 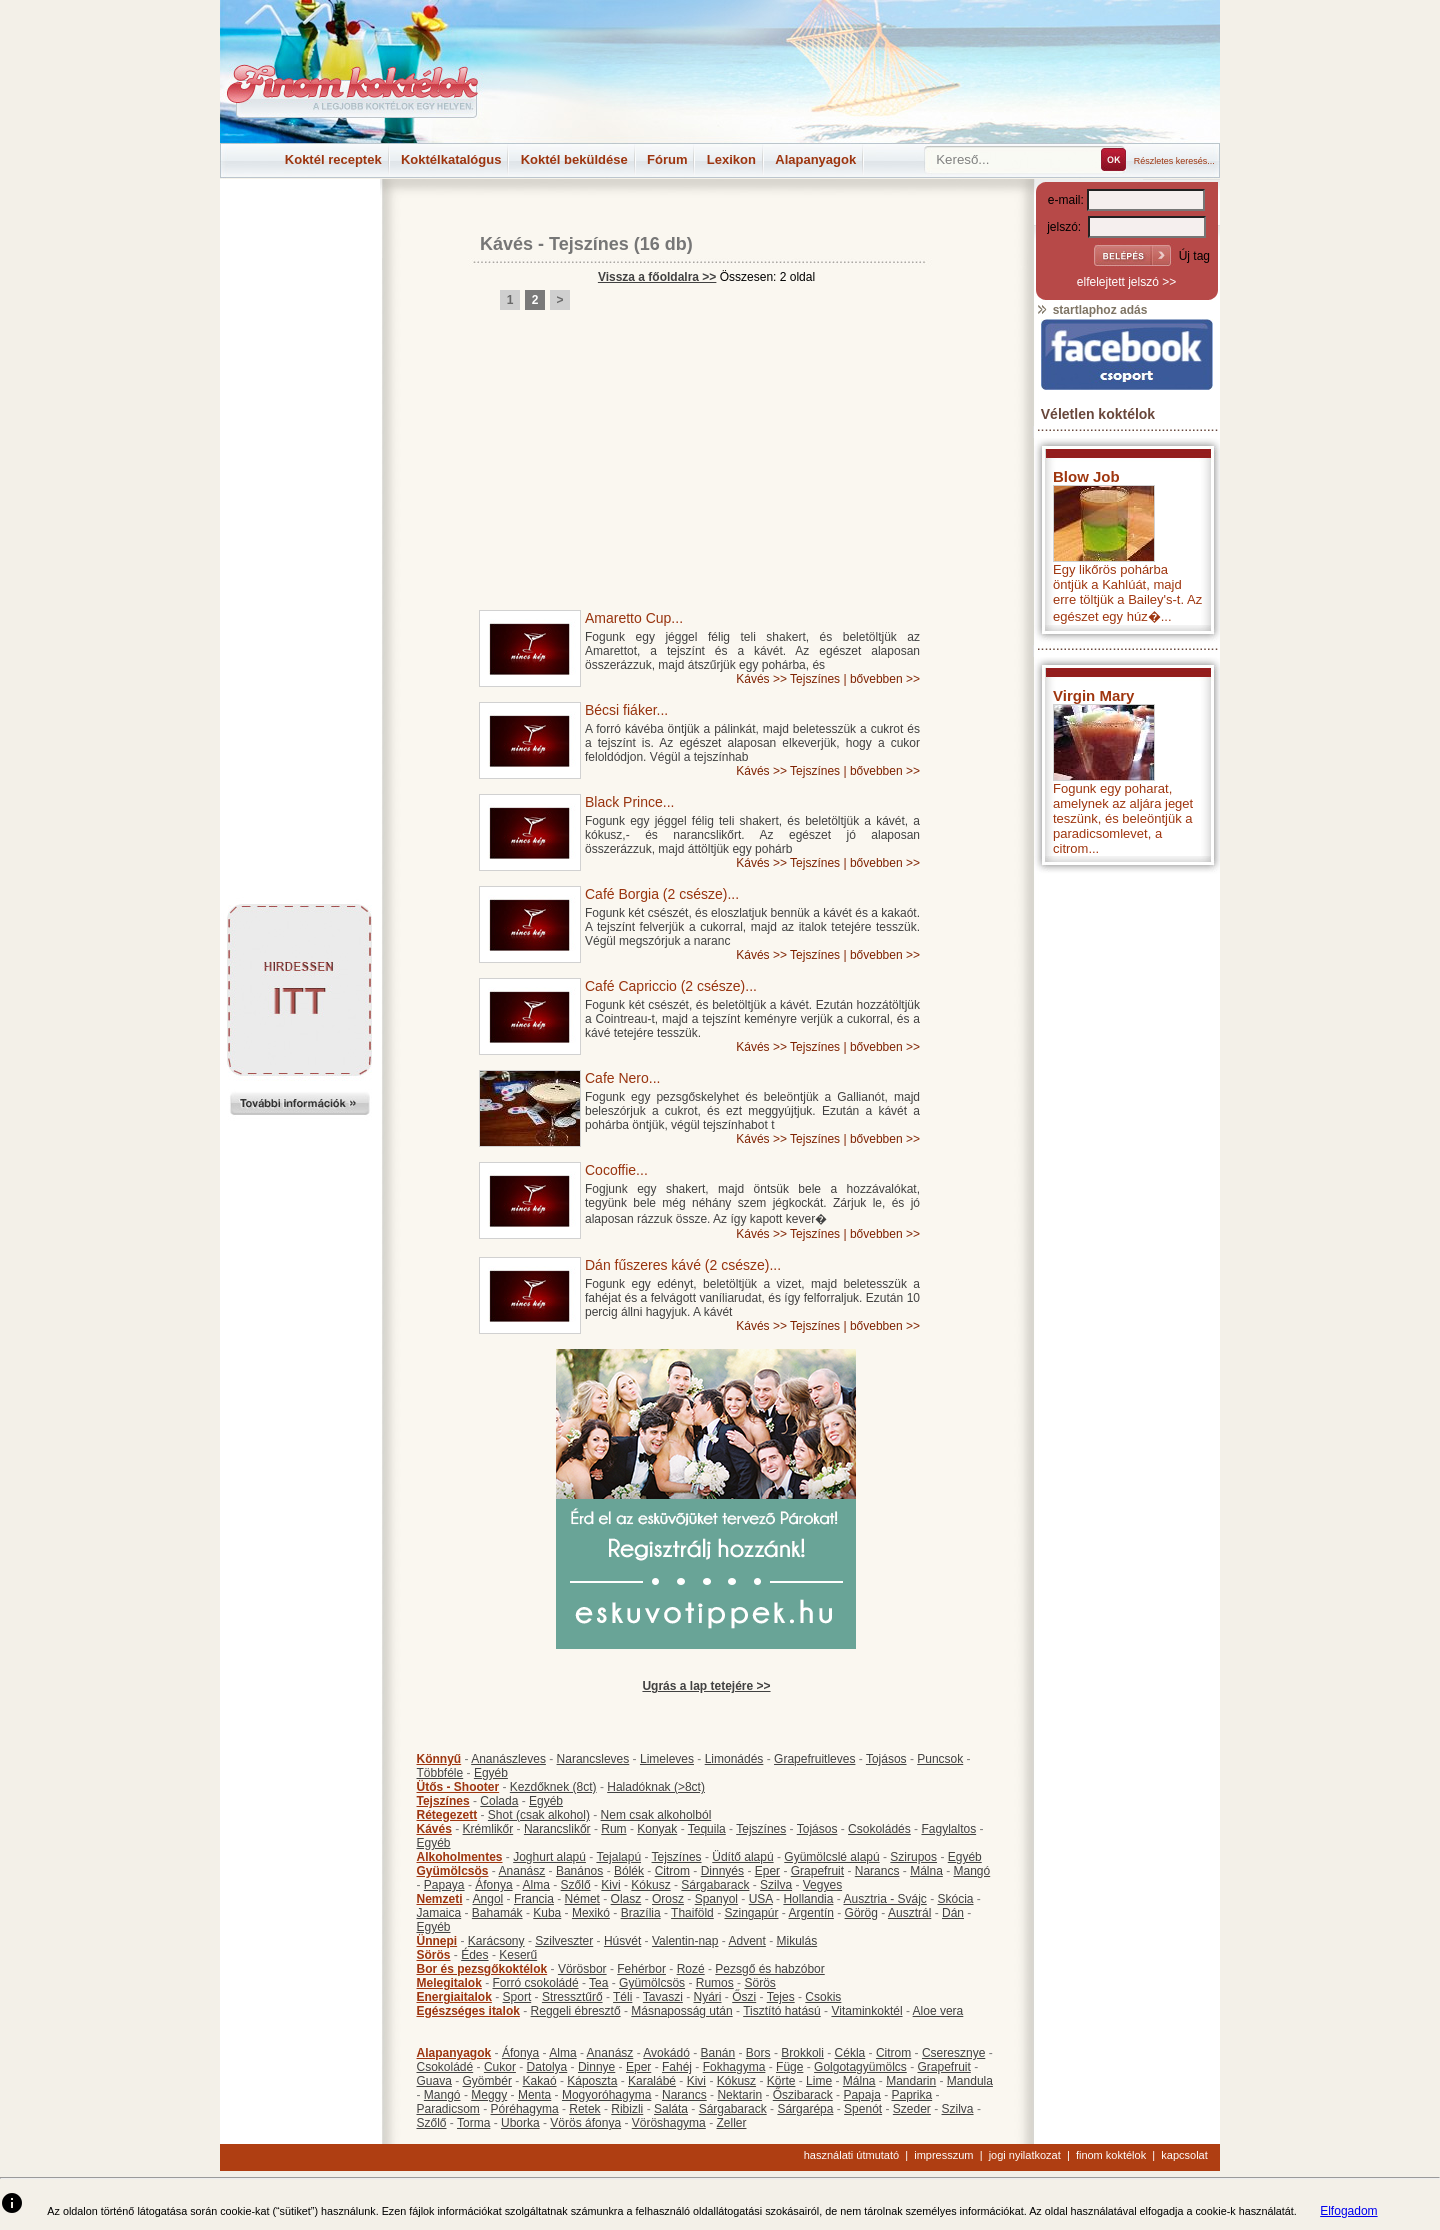 I want to click on Szilva, so click(x=776, y=1885).